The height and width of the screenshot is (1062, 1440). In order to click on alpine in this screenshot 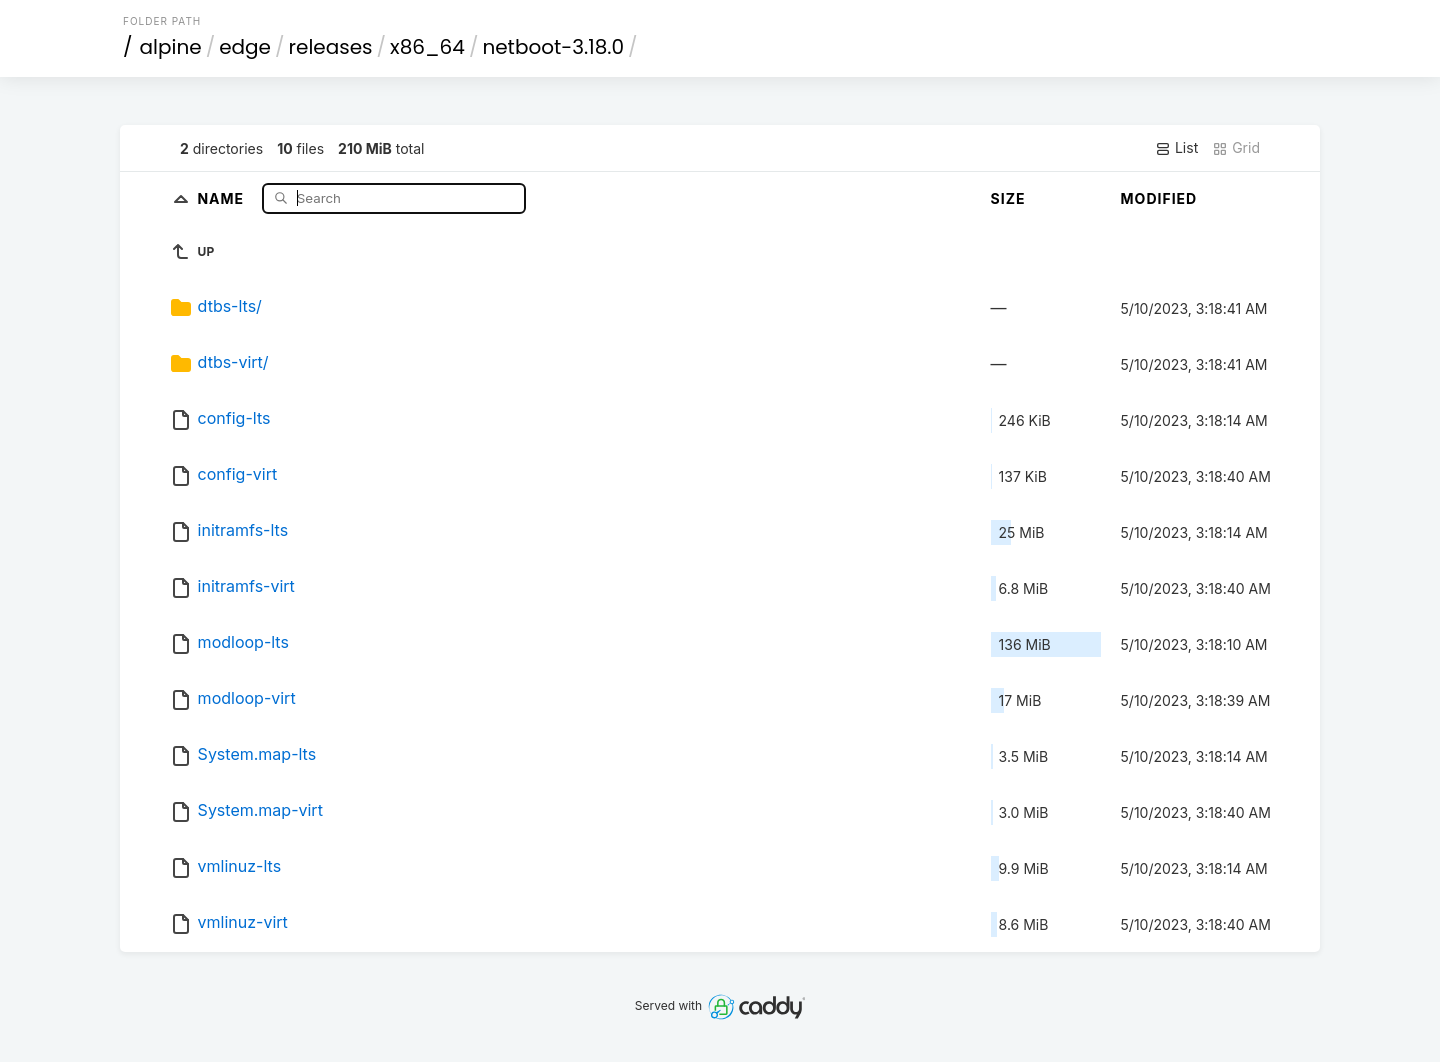, I will do `click(171, 47)`.